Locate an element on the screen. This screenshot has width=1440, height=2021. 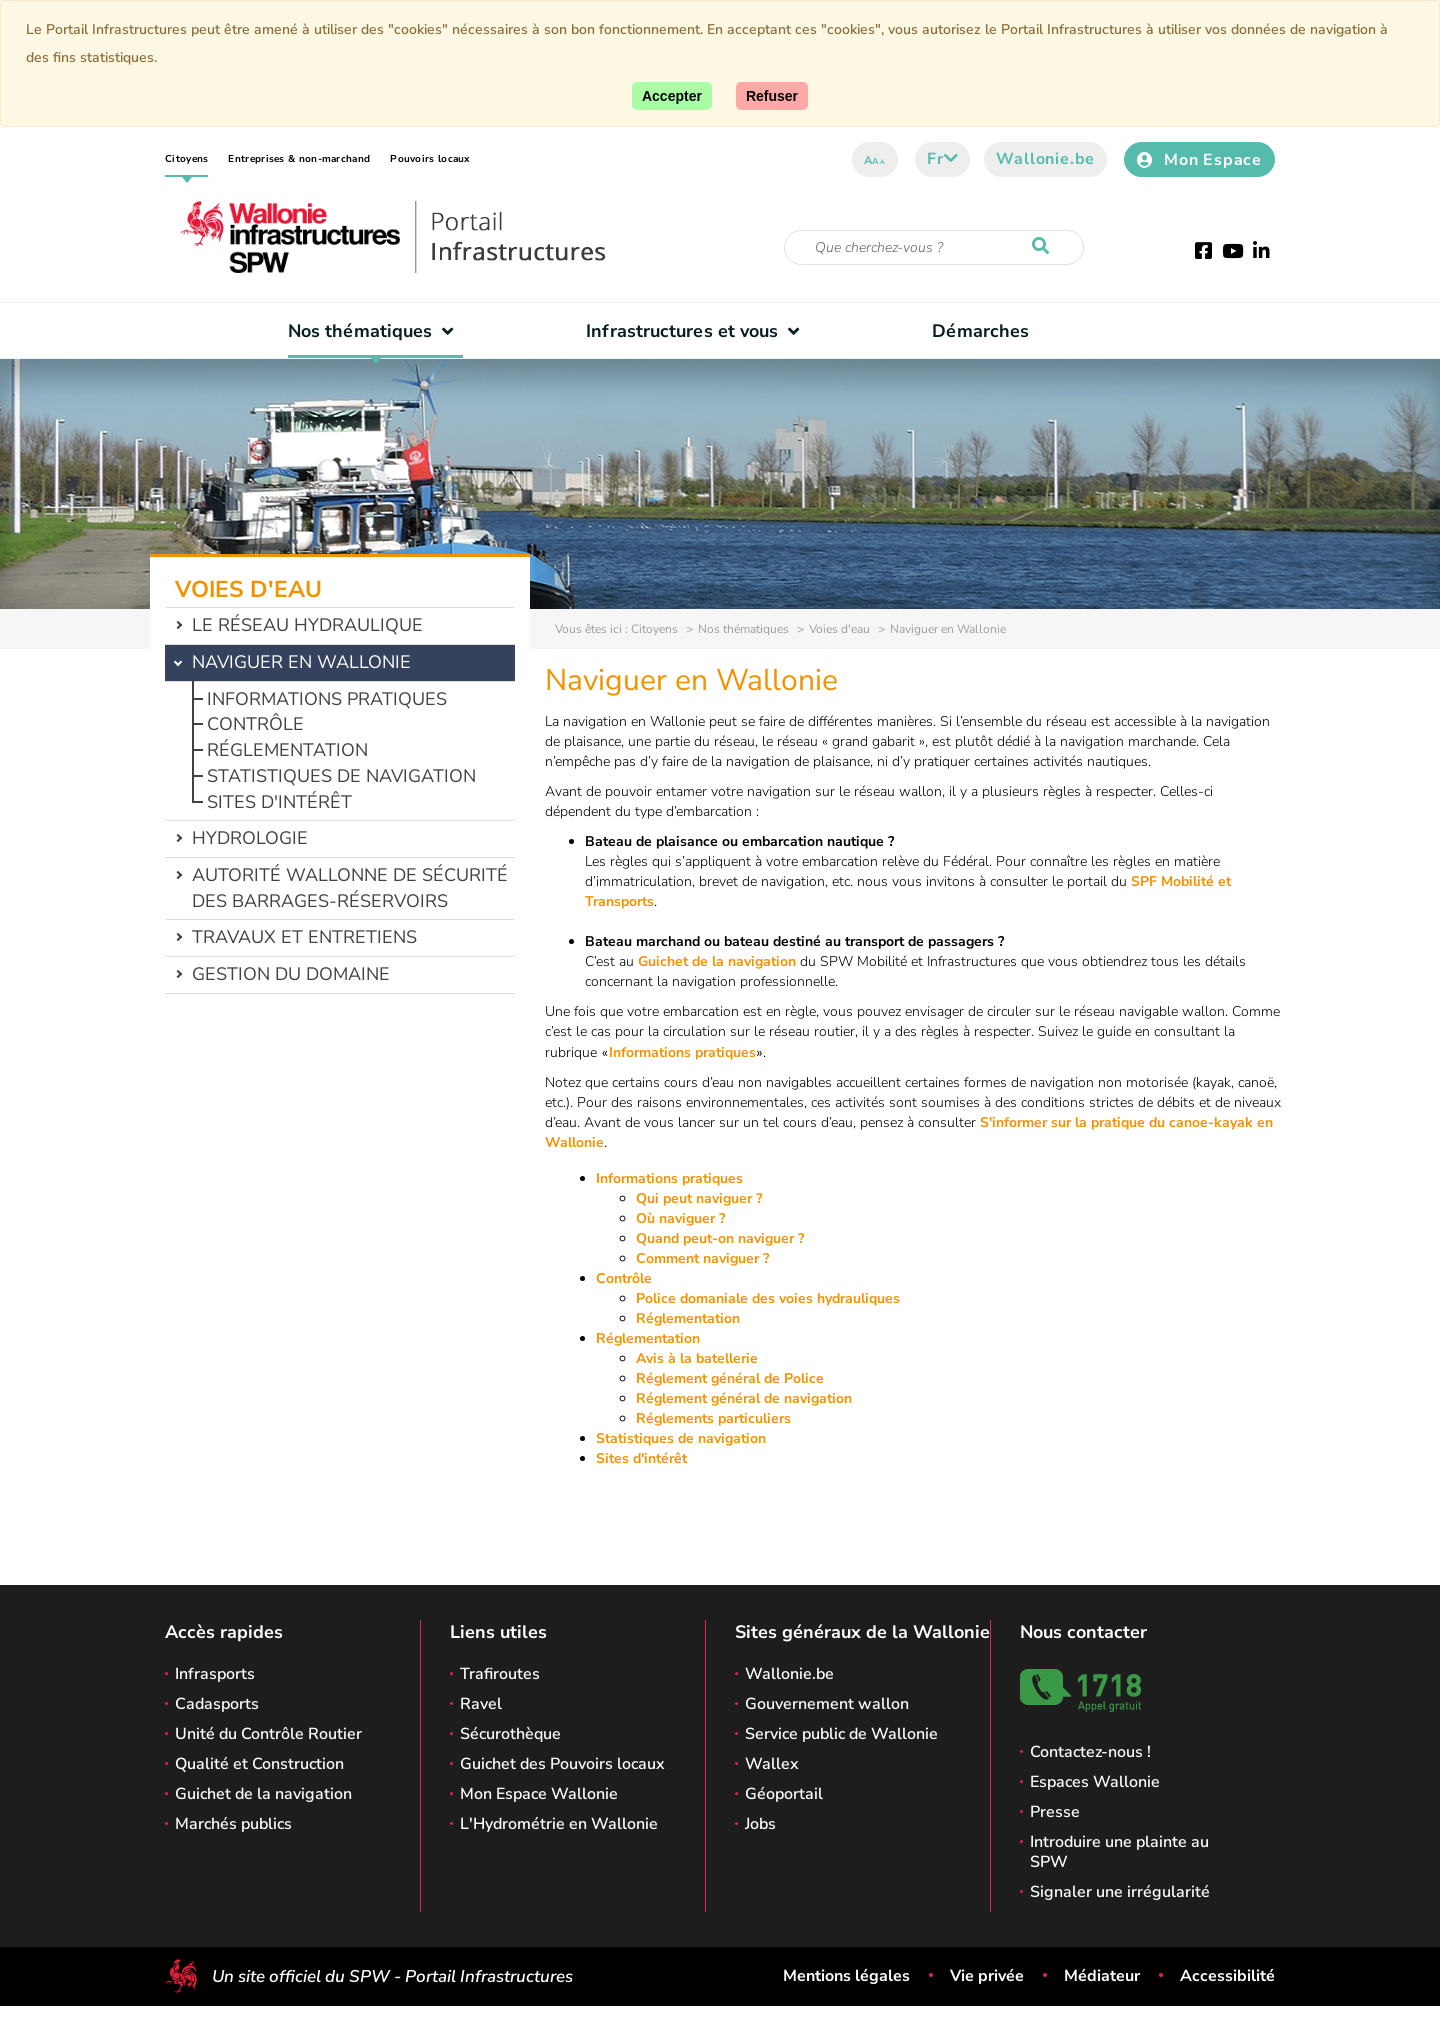
Wallex is located at coordinates (772, 1764).